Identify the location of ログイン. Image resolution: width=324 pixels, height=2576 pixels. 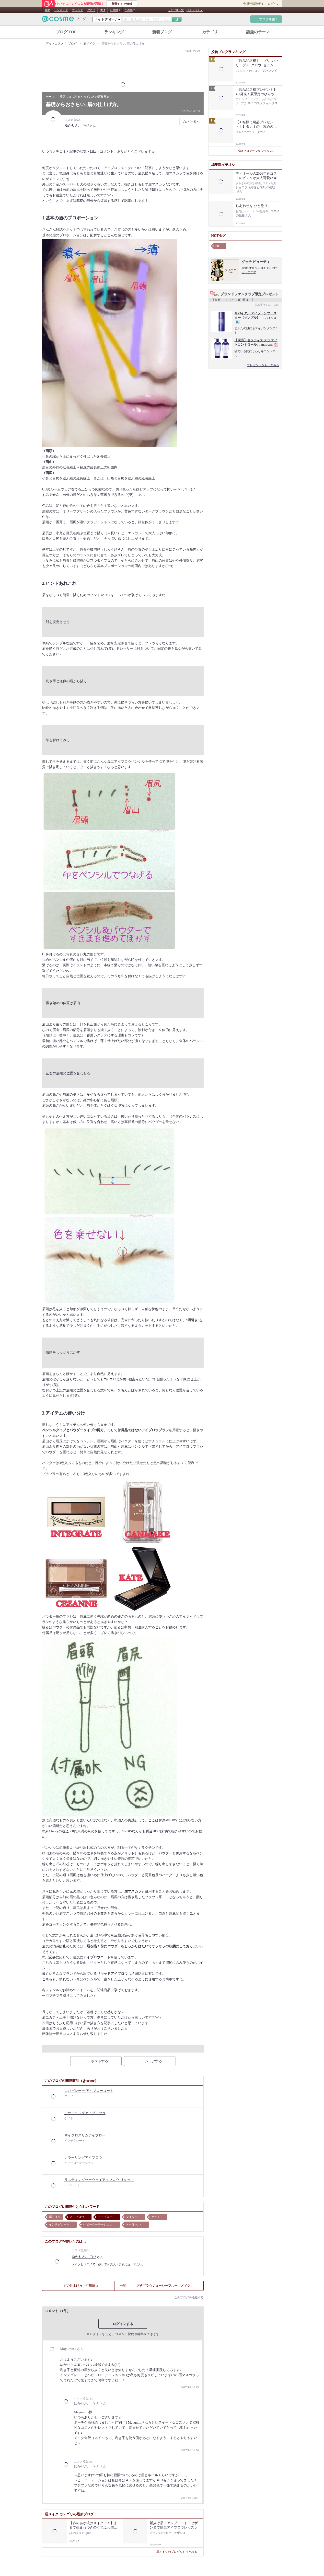
(273, 3).